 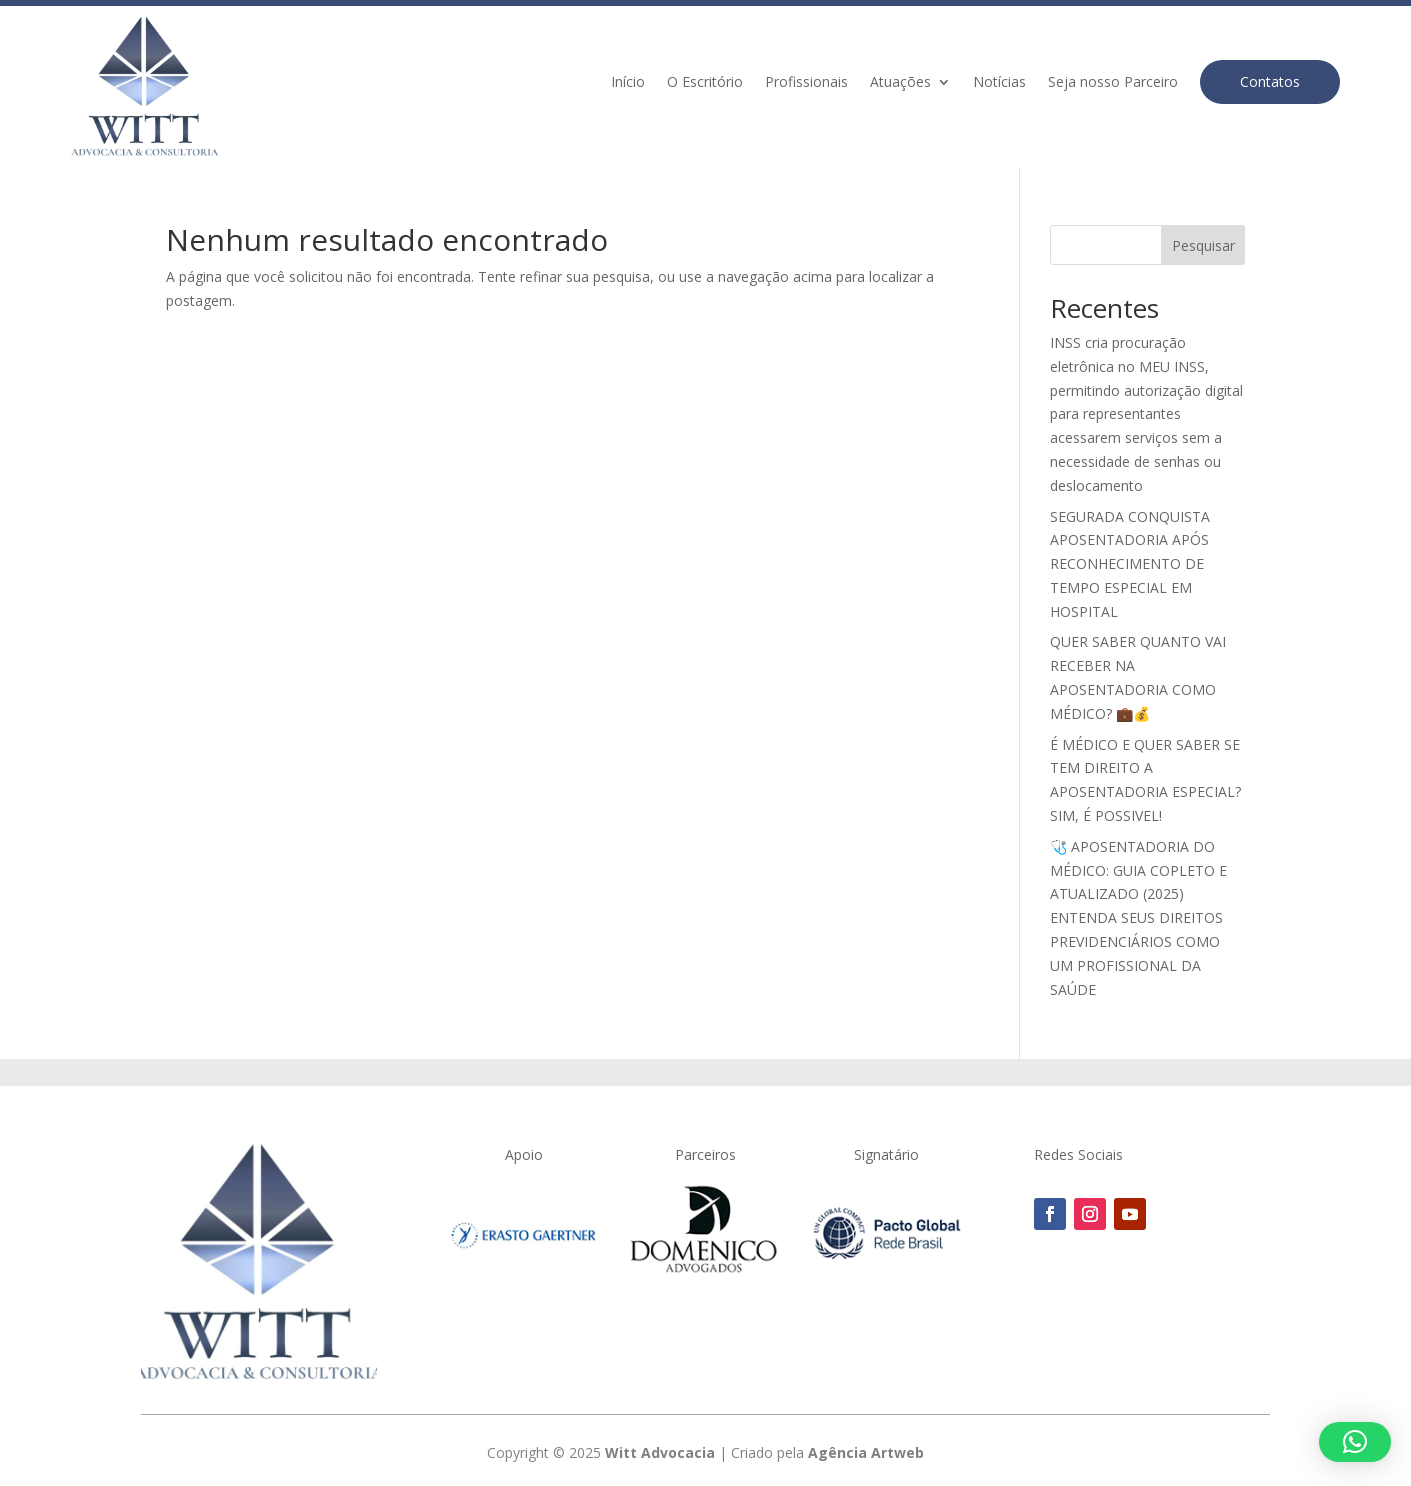 What do you see at coordinates (806, 83) in the screenshot?
I see `Profissionais` at bounding box center [806, 83].